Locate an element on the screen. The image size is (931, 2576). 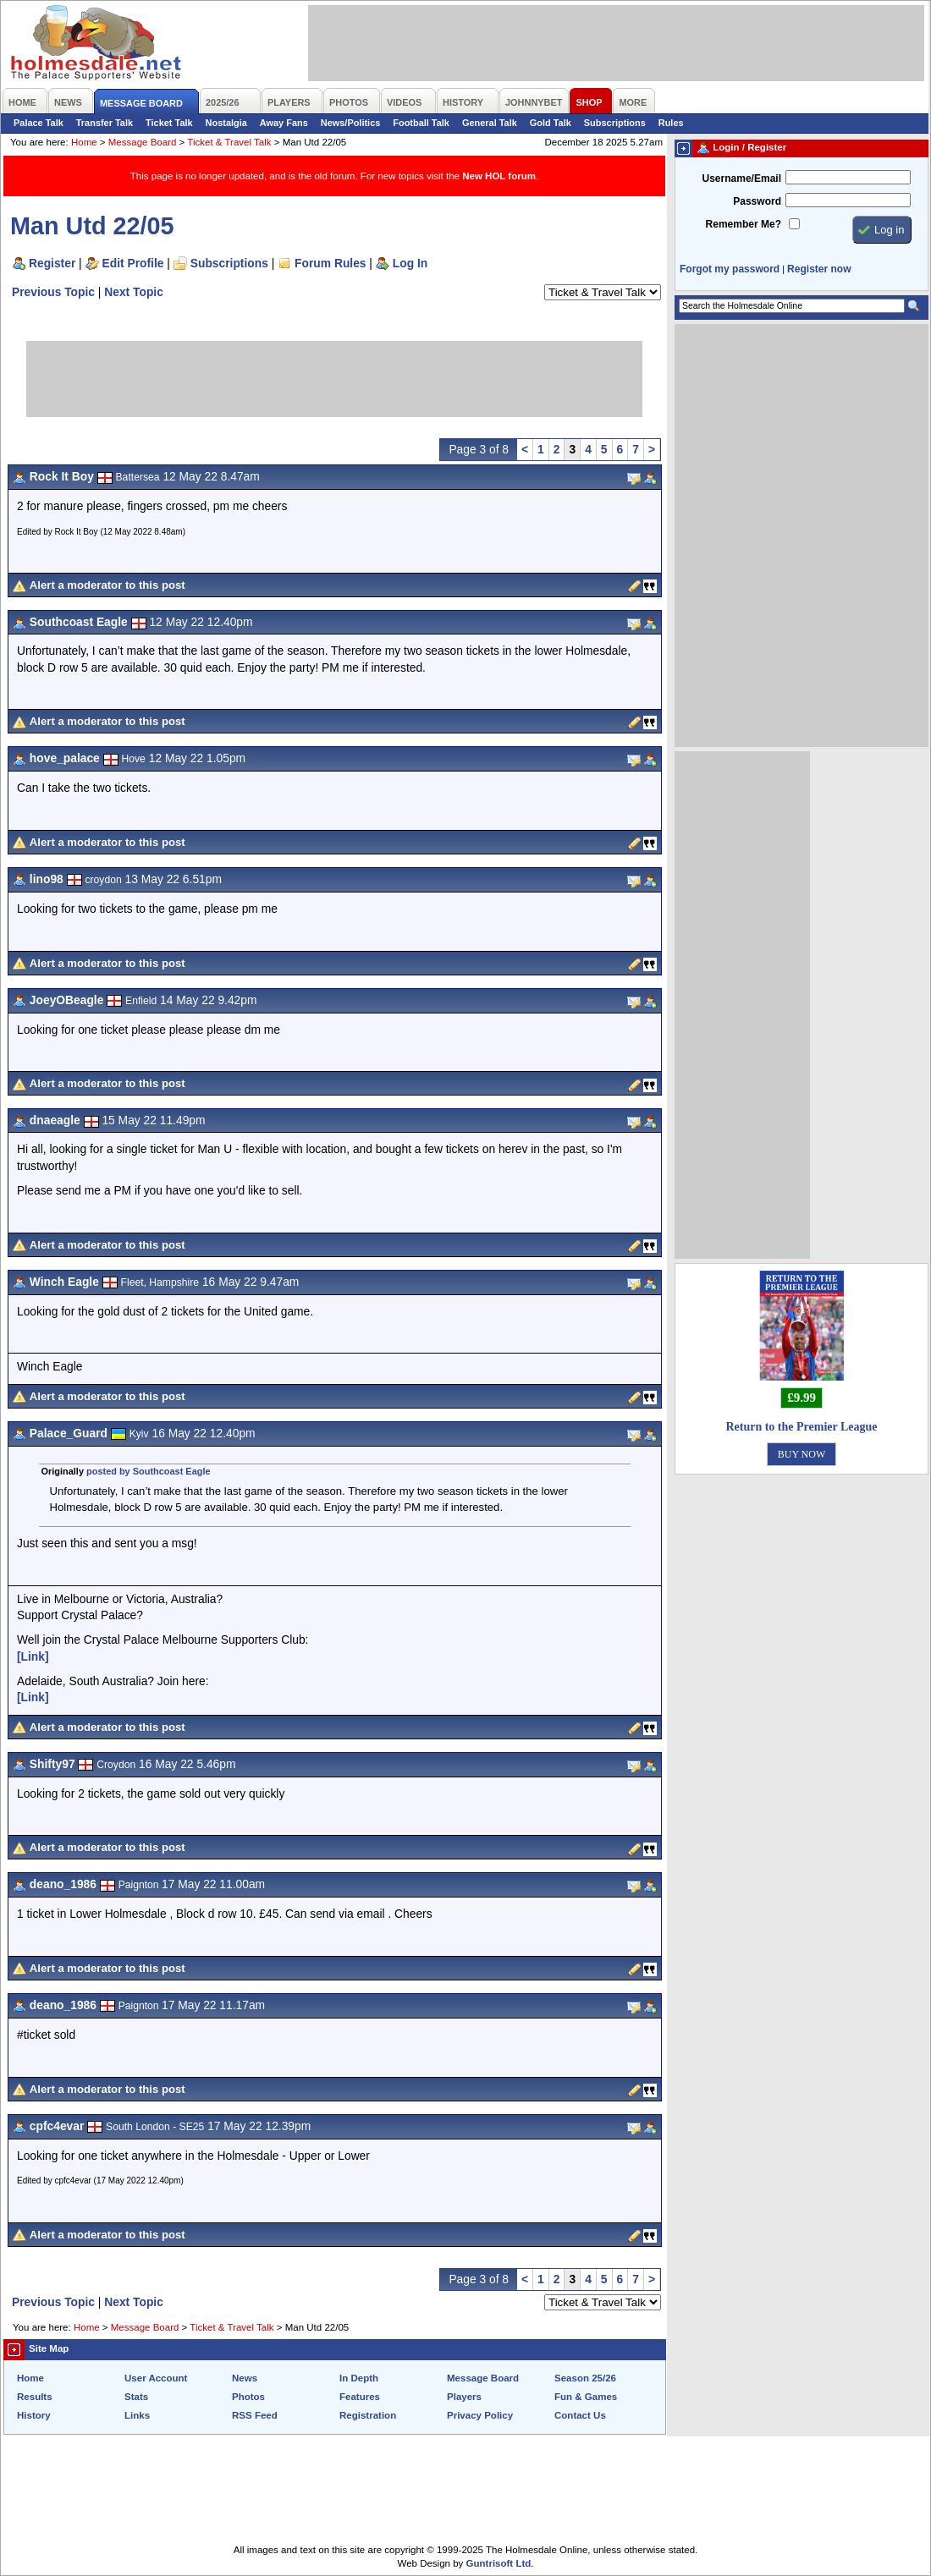
Transfer Talk is located at coordinates (104, 123).